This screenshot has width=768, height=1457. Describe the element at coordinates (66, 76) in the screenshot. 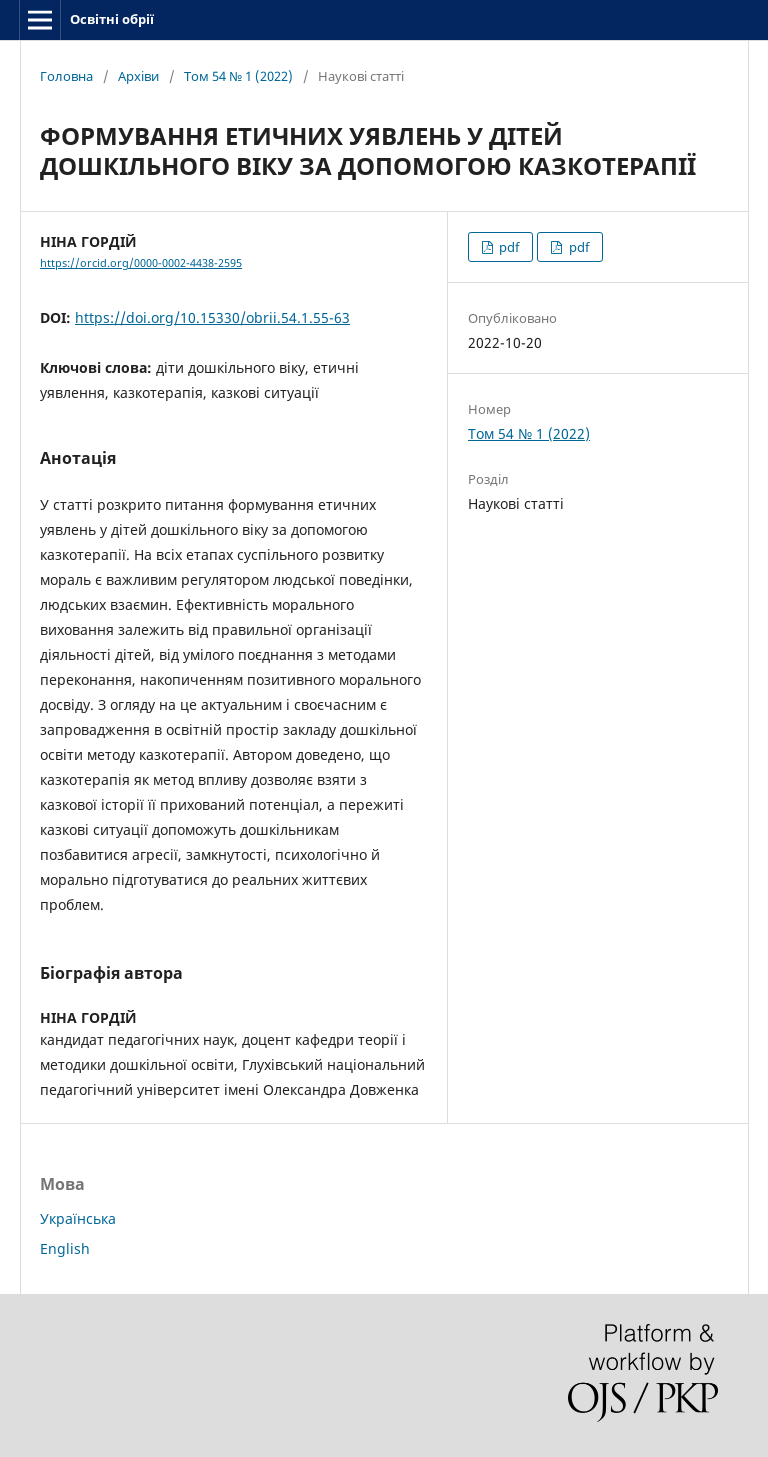

I see `Головна` at that location.